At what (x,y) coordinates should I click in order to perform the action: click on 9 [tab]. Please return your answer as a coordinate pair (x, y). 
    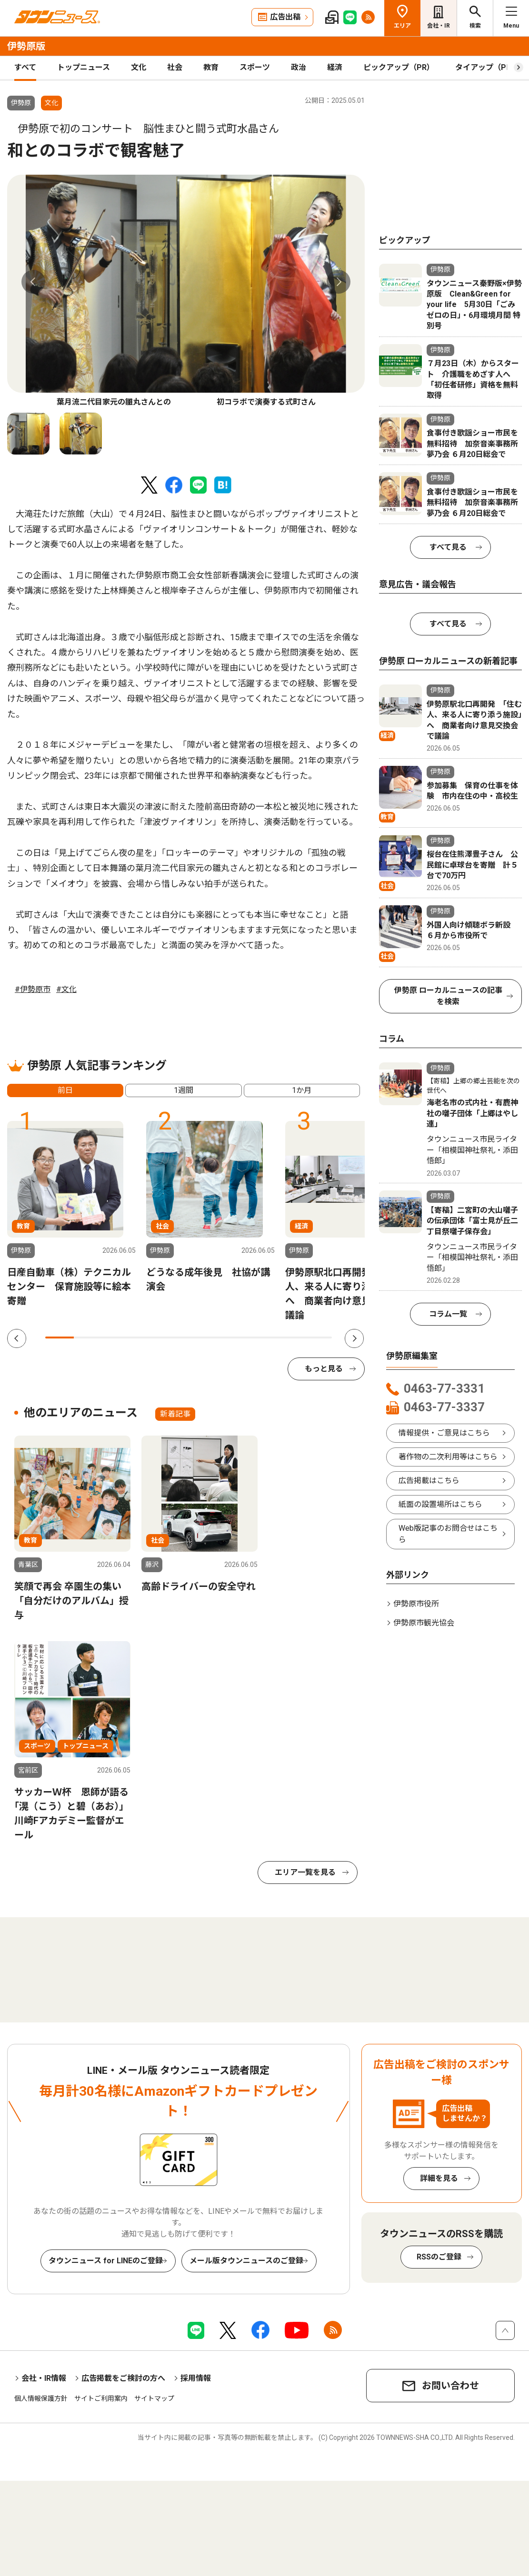
    Looking at the image, I should click on (289, 1337).